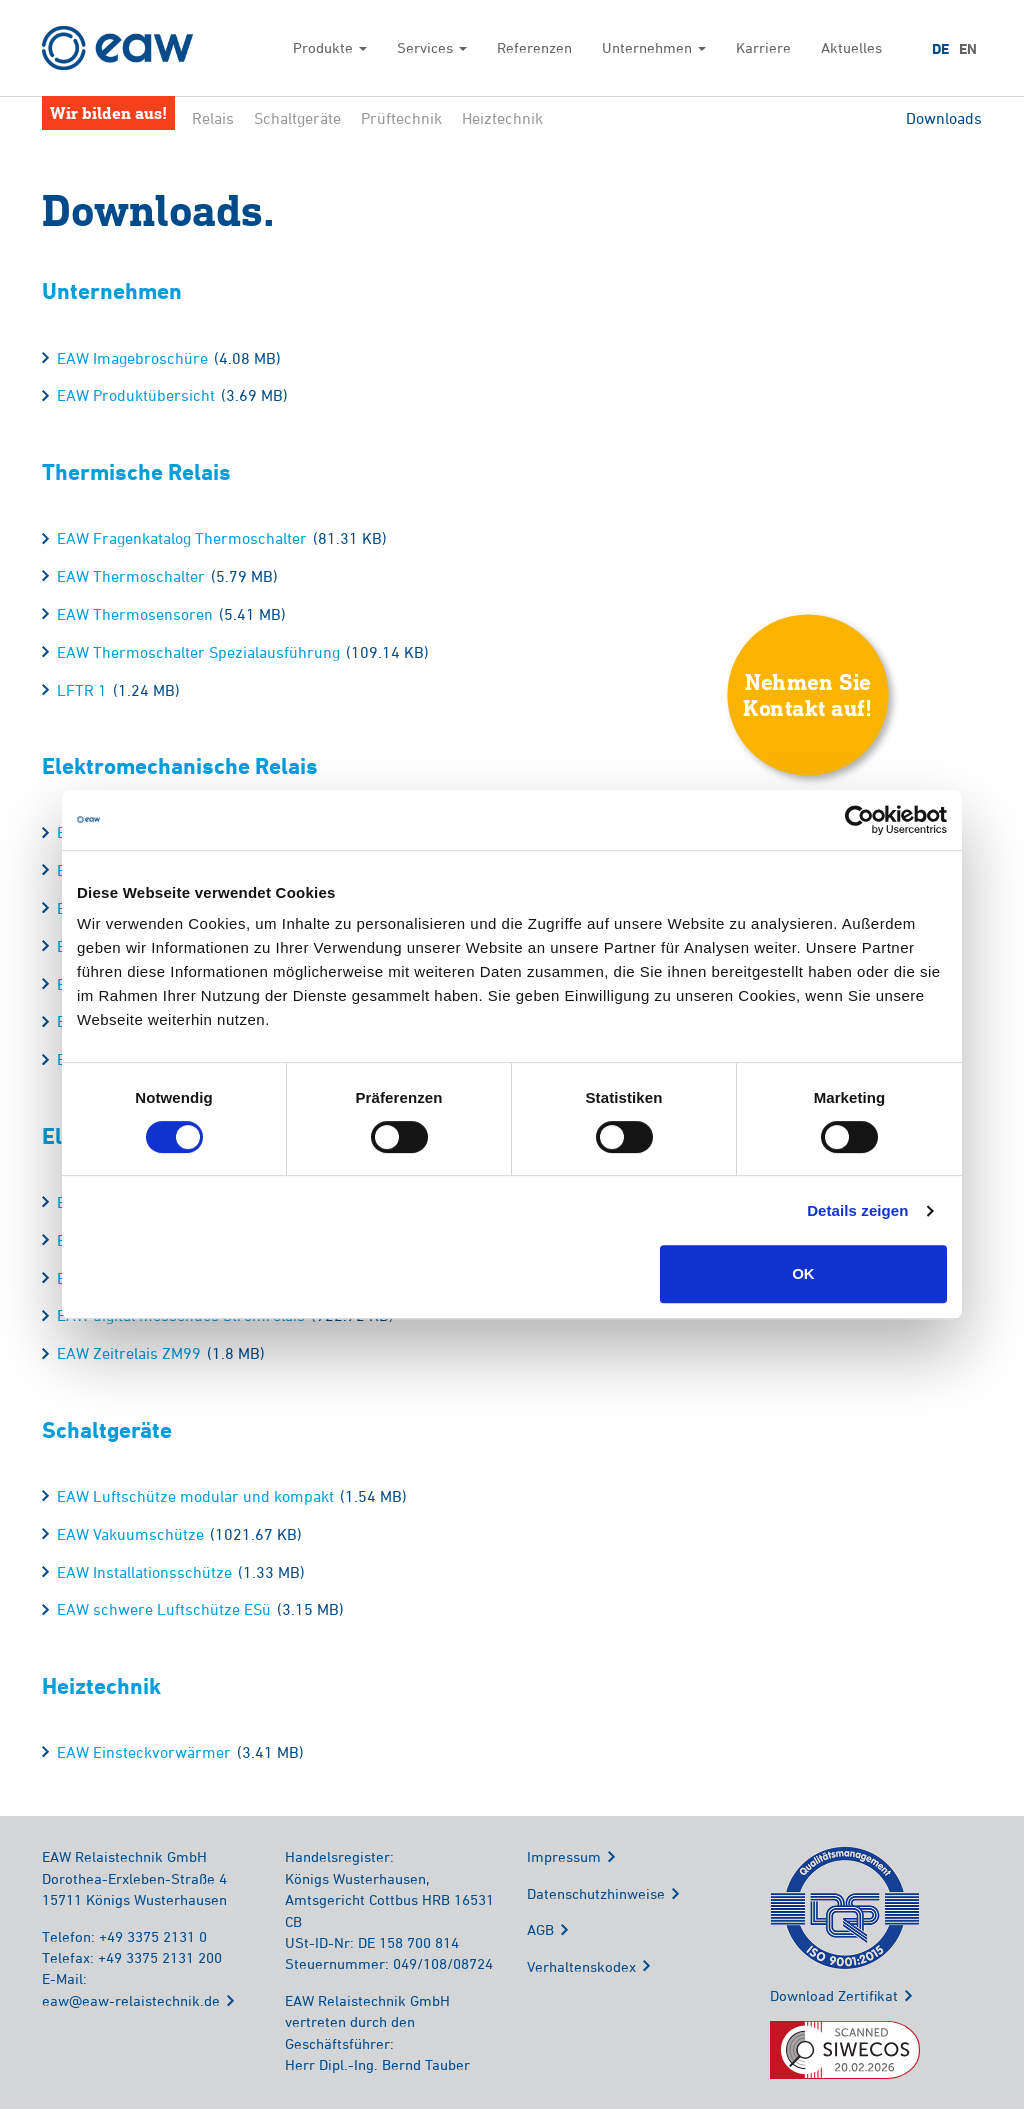  I want to click on EAW Imagebroschüre, so click(132, 358).